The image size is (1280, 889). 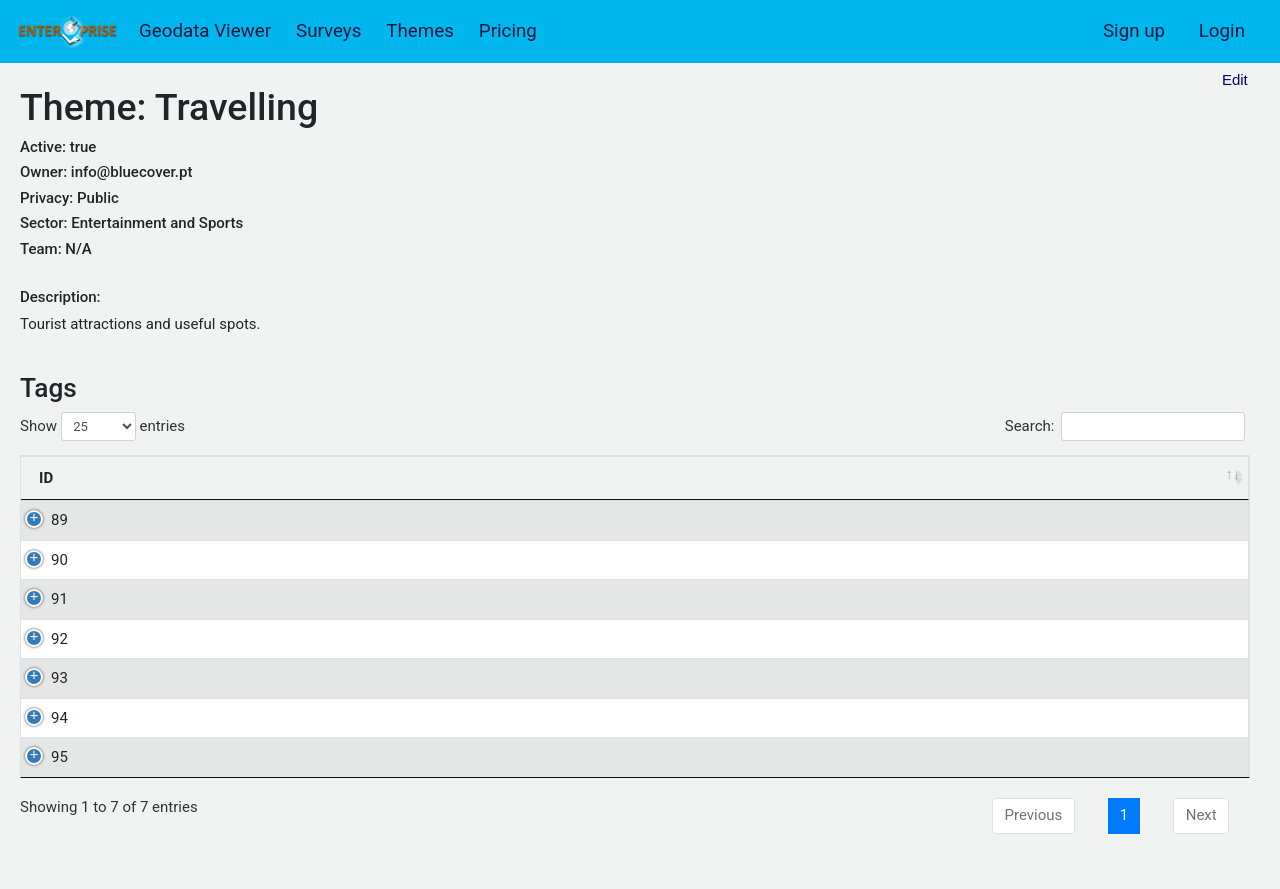 I want to click on Order [Order: activate to sort column ascending], so click(x=823, y=478).